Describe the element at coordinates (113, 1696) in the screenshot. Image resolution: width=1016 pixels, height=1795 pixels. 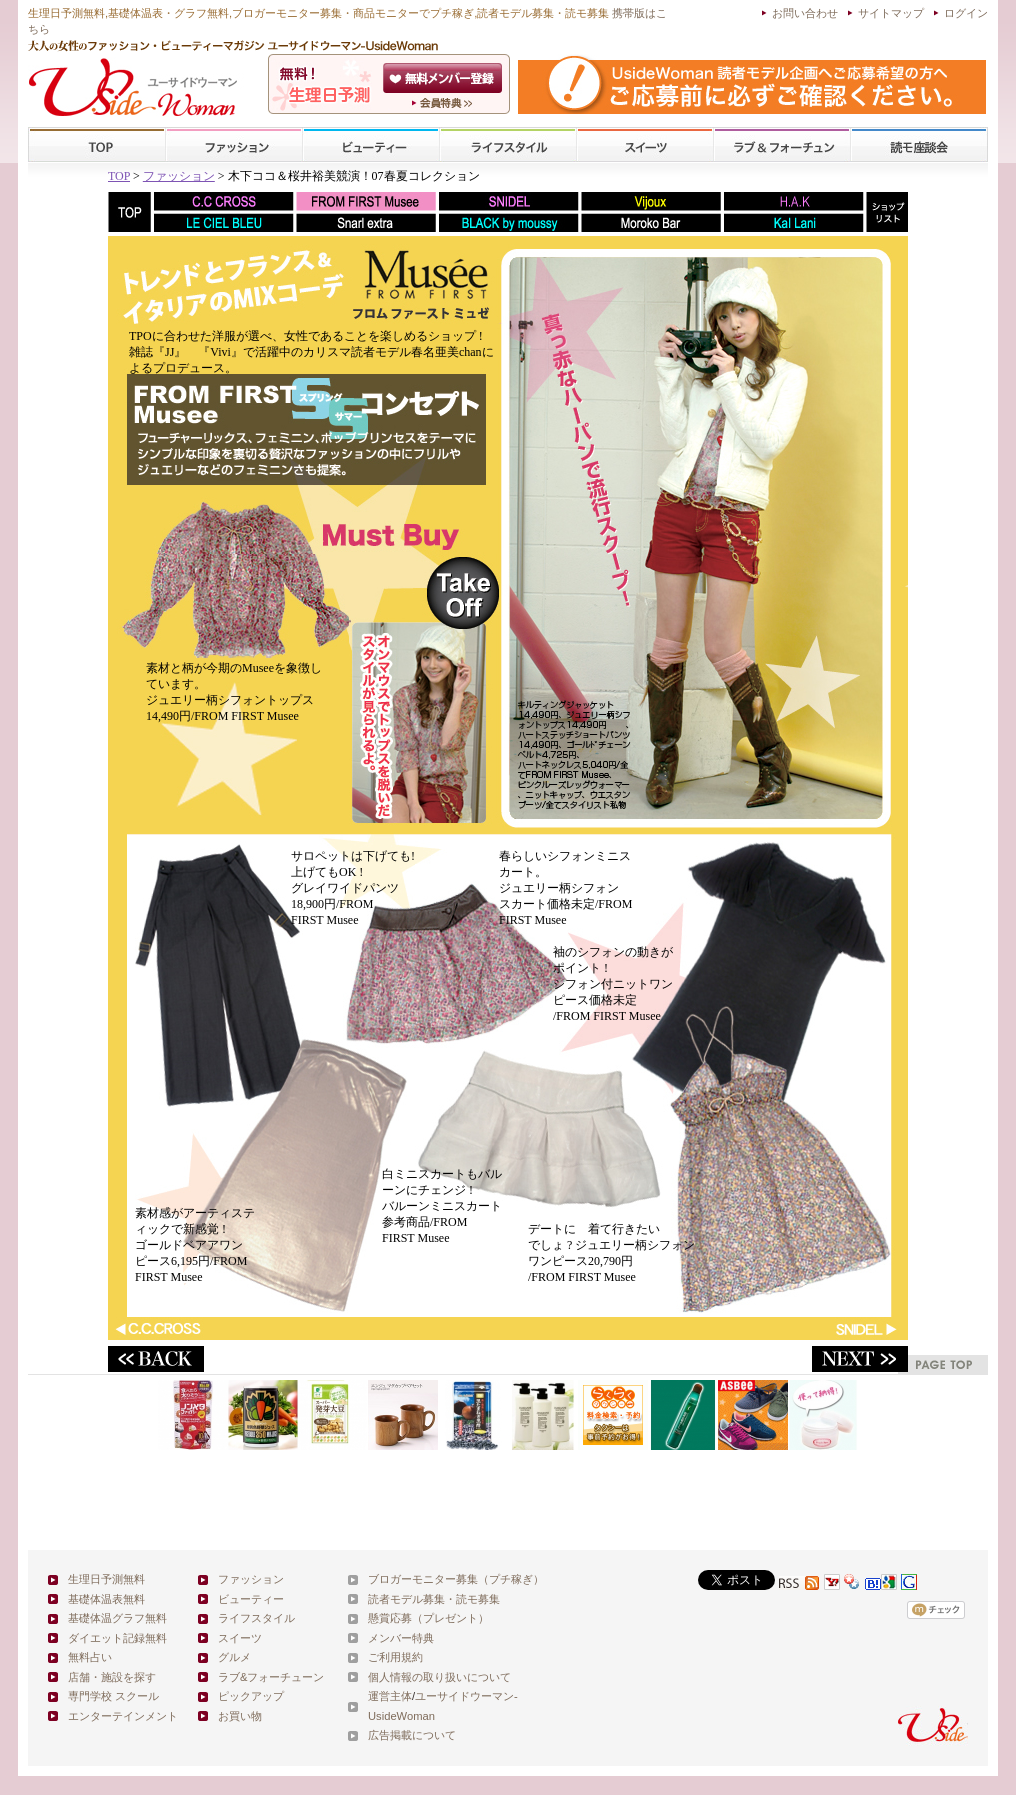
I see `専門学校 スクール` at that location.